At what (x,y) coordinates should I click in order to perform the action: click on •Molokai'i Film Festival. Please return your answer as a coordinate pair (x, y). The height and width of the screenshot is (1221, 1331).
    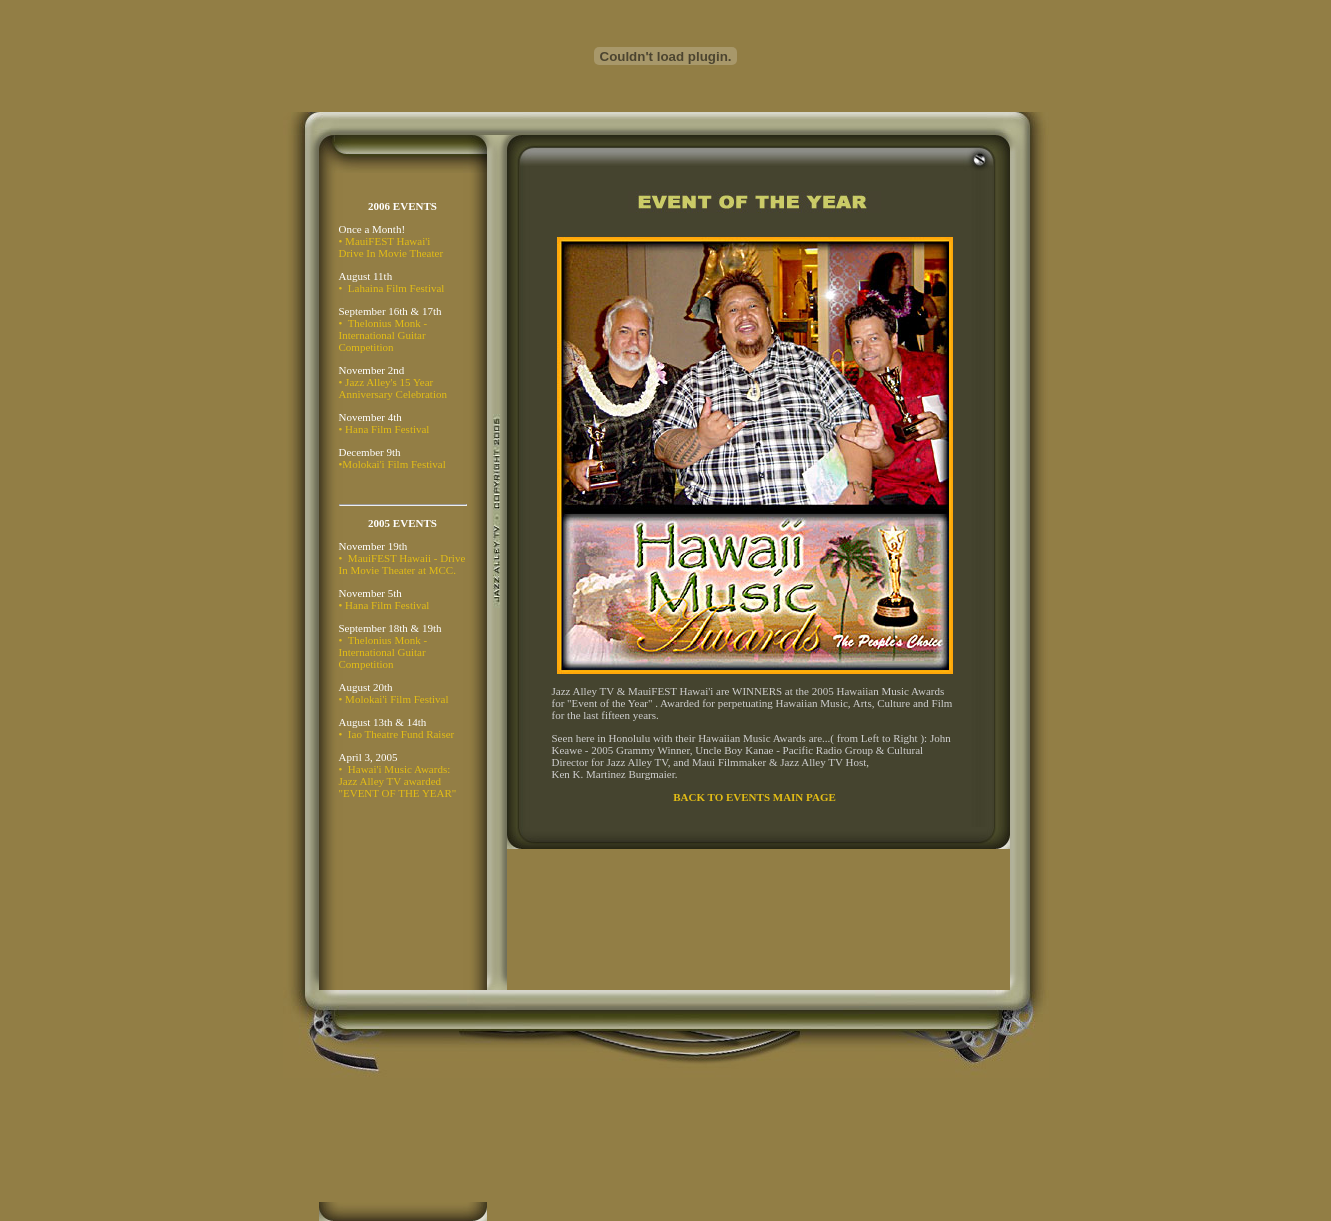
    Looking at the image, I should click on (392, 464).